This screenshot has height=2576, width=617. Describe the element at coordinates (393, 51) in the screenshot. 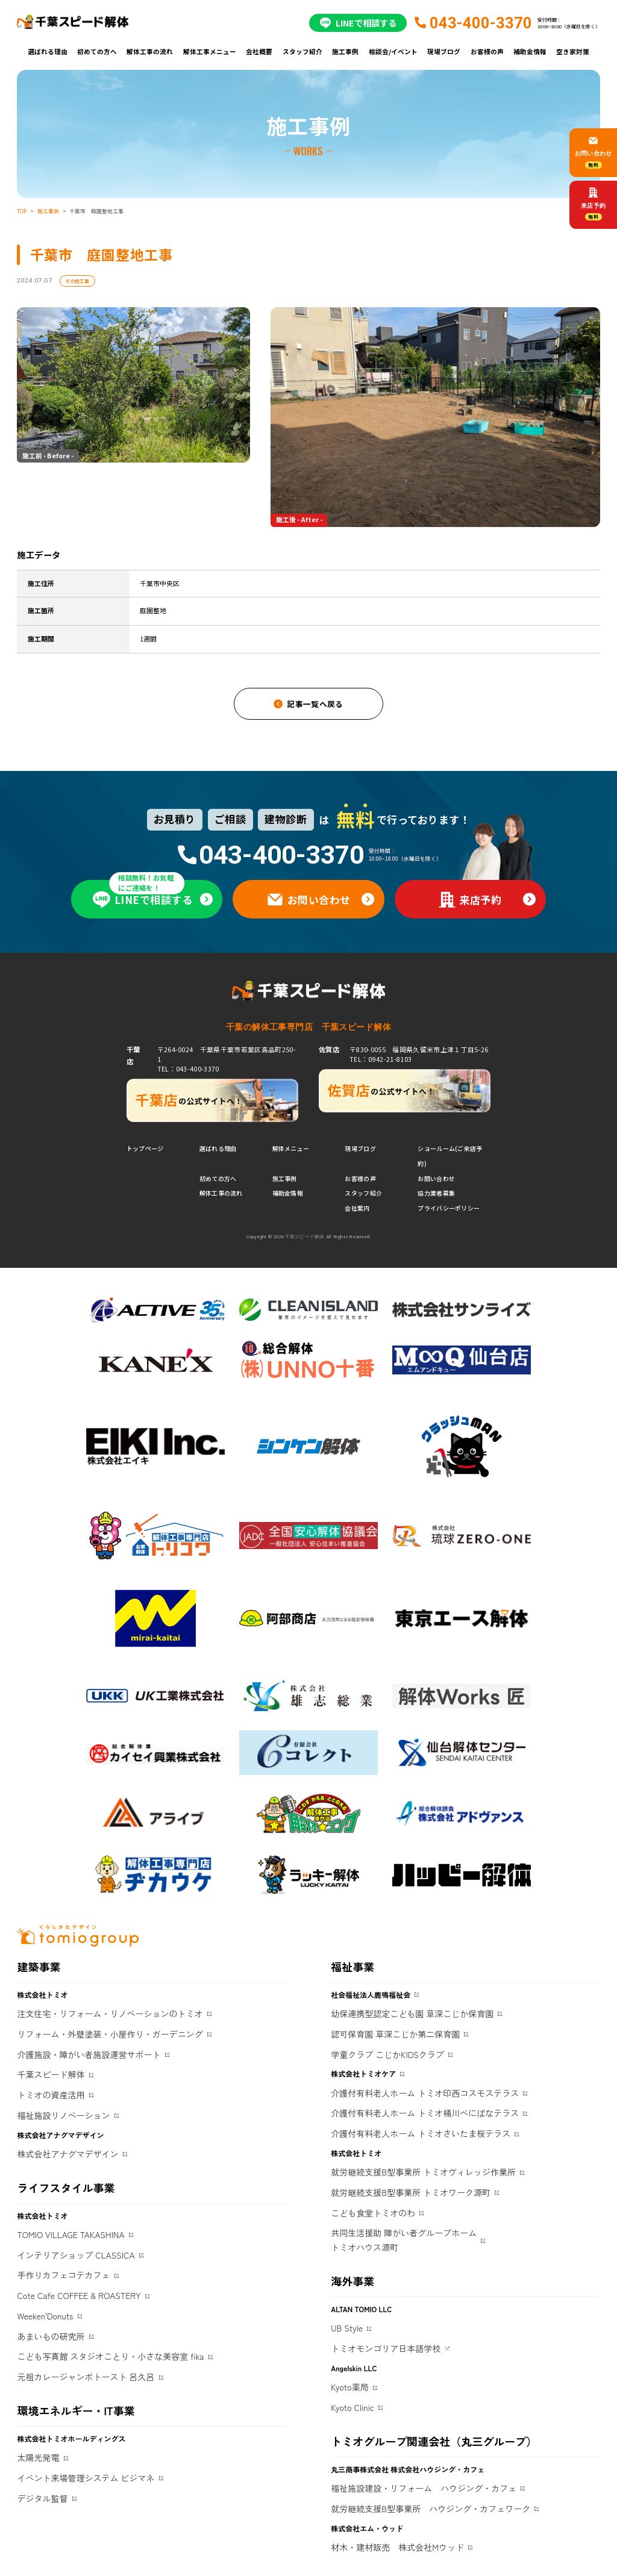

I see `相談会/イベント` at that location.